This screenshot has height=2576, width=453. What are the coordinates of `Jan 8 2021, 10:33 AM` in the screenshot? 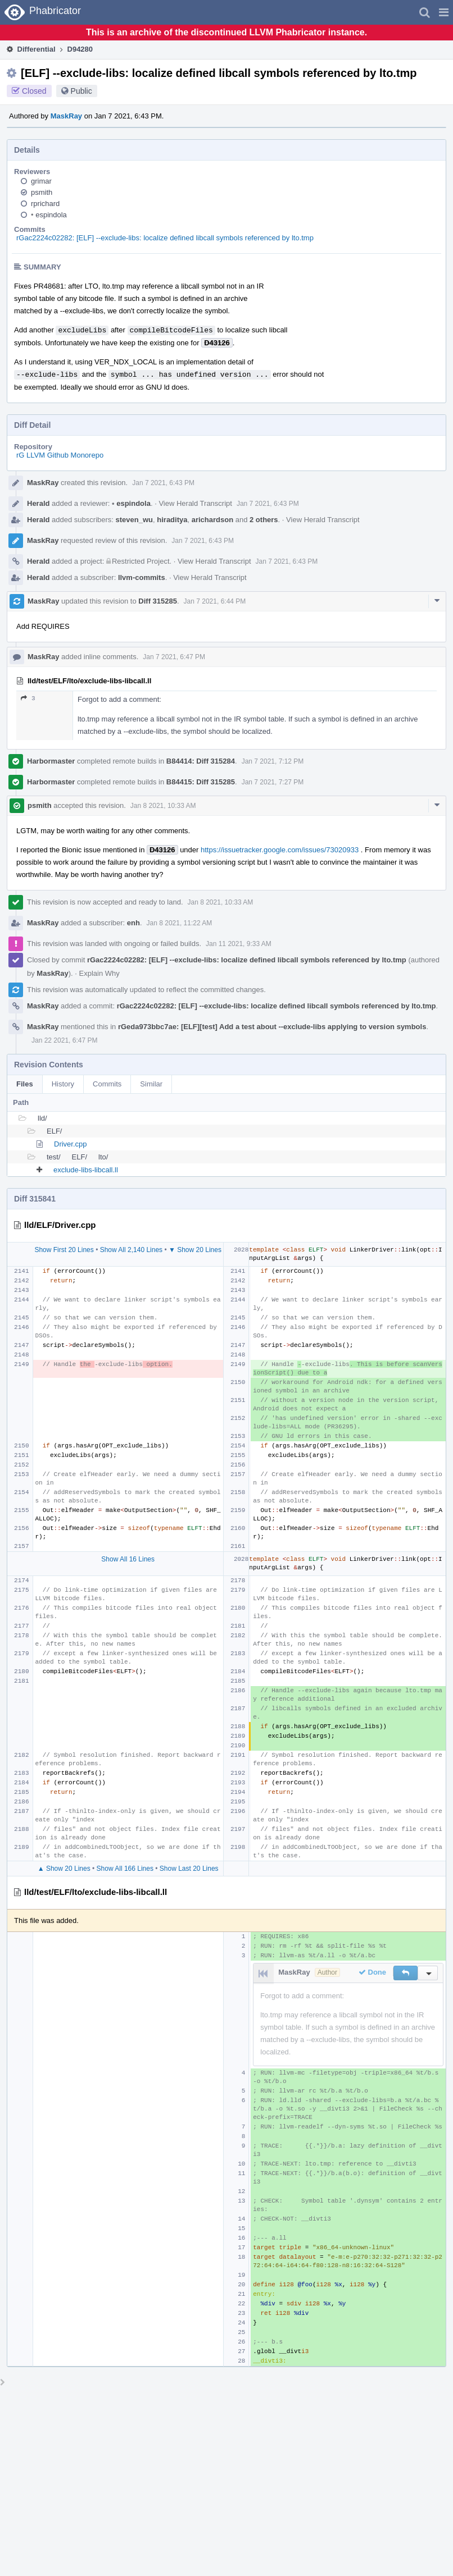 It's located at (163, 806).